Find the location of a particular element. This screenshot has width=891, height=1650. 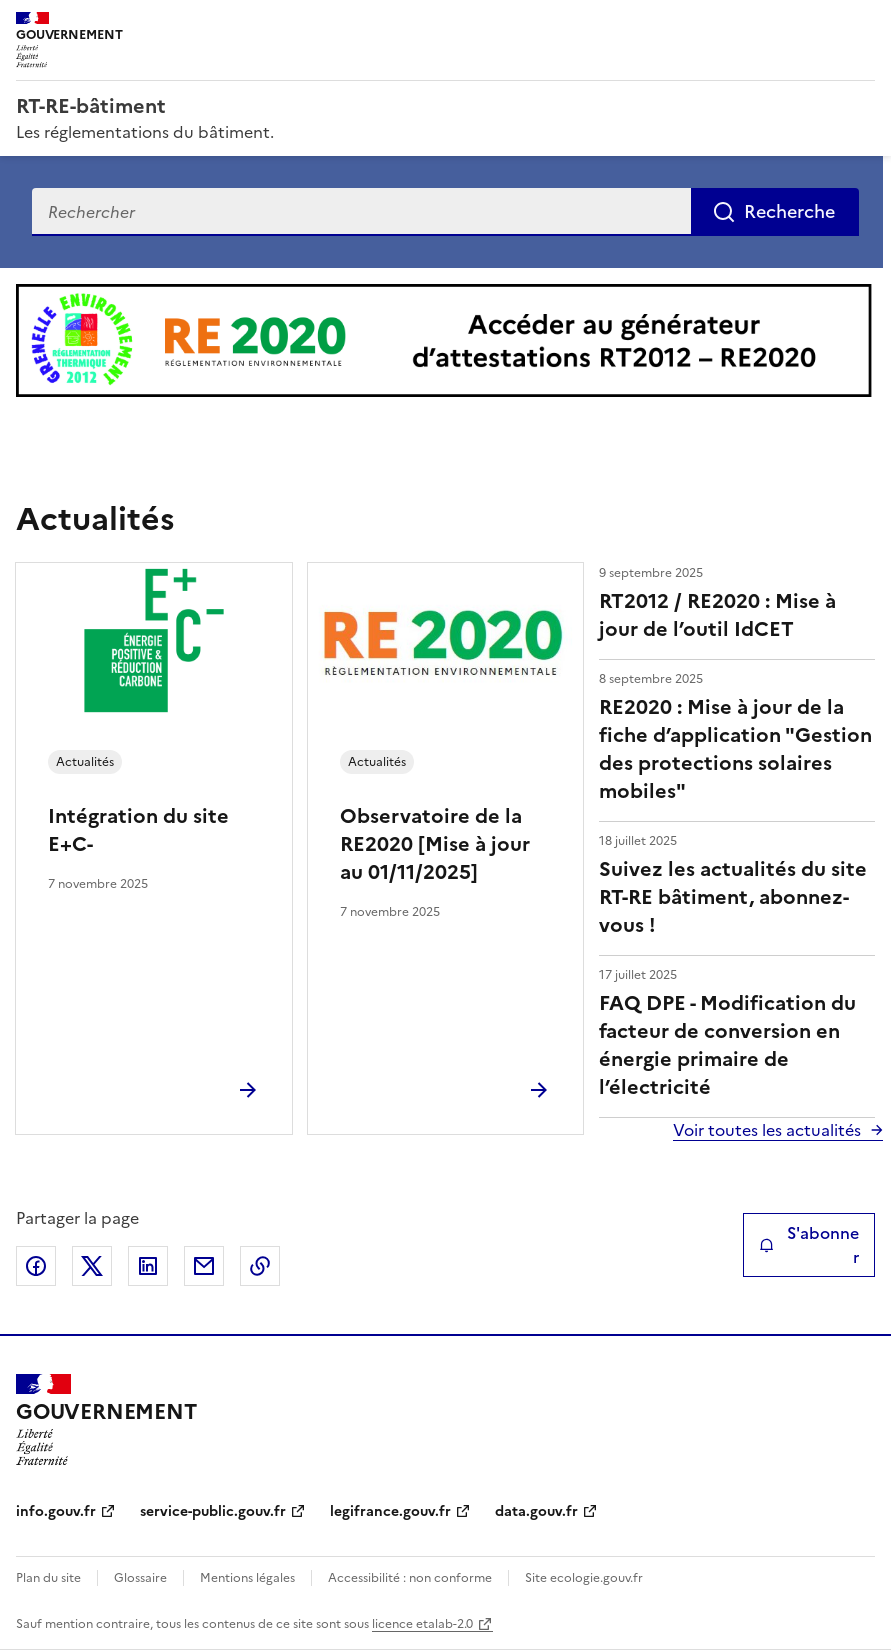

Partager sur X is located at coordinates (92, 1266).